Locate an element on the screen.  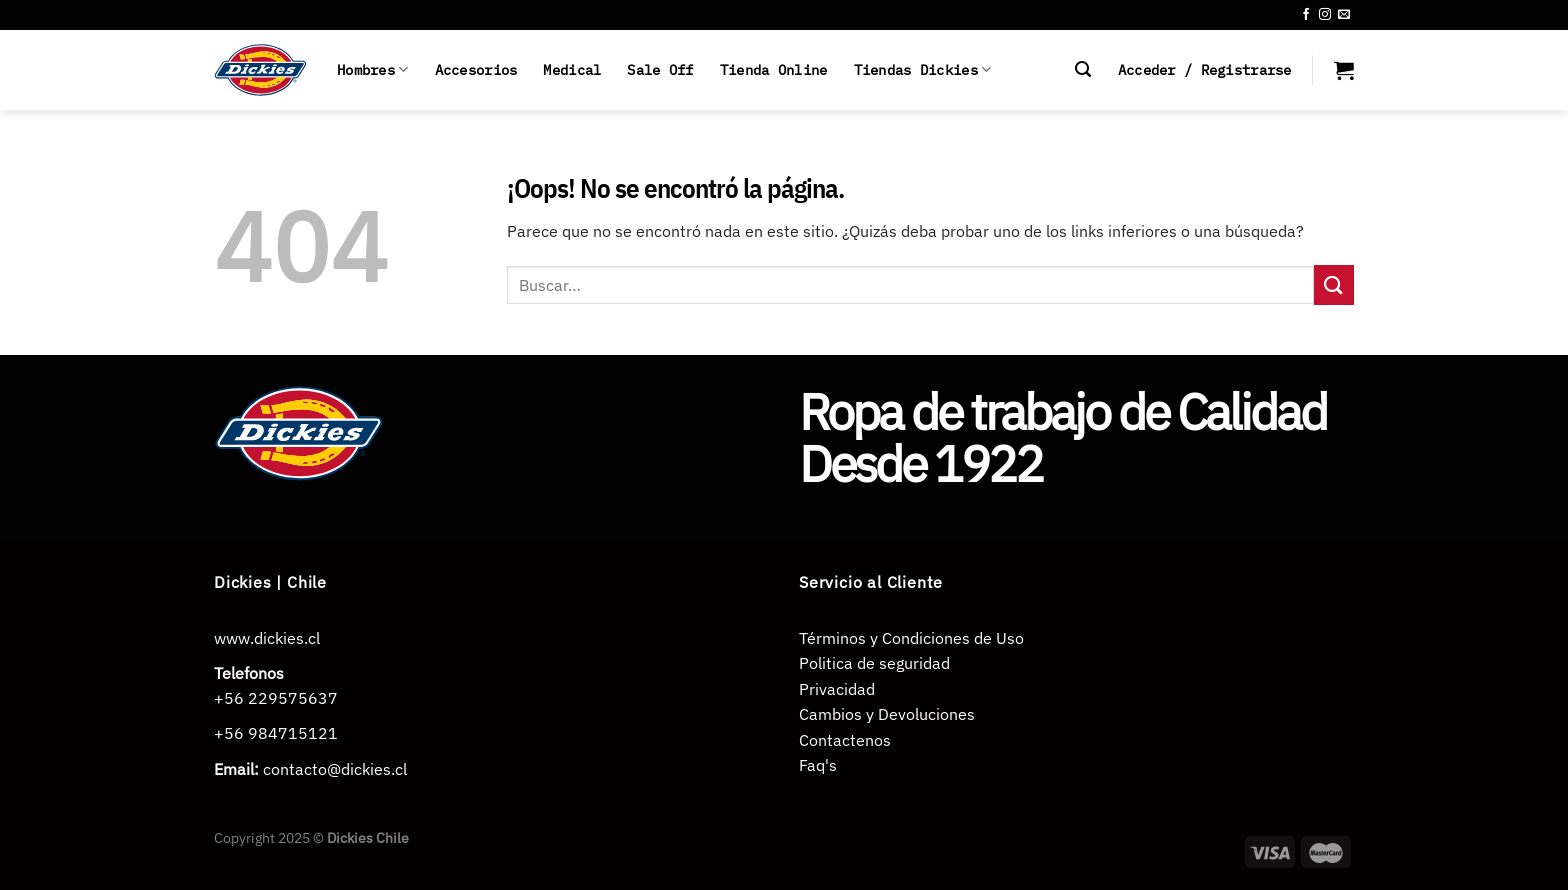
[Síguenos en Instagram] is located at coordinates (1325, 15).